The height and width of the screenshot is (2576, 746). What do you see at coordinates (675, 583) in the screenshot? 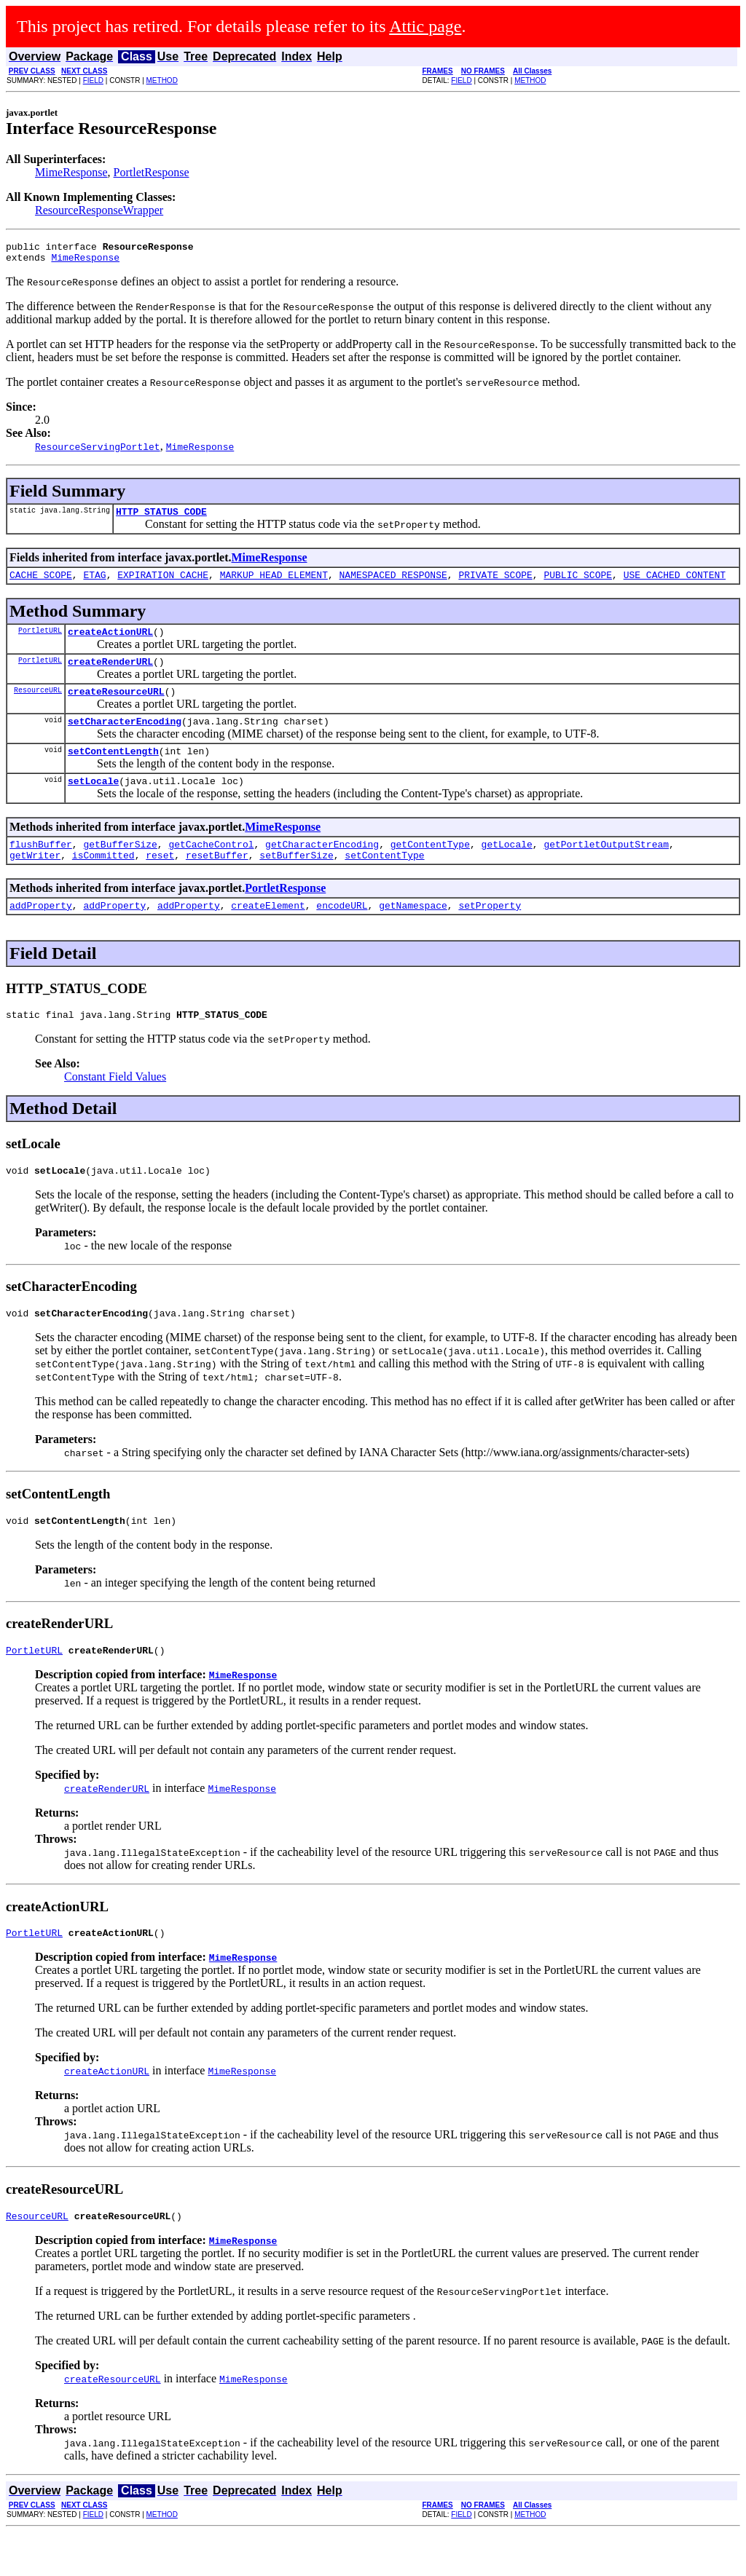
I see `USE_CACHED_CONTENT` at bounding box center [675, 583].